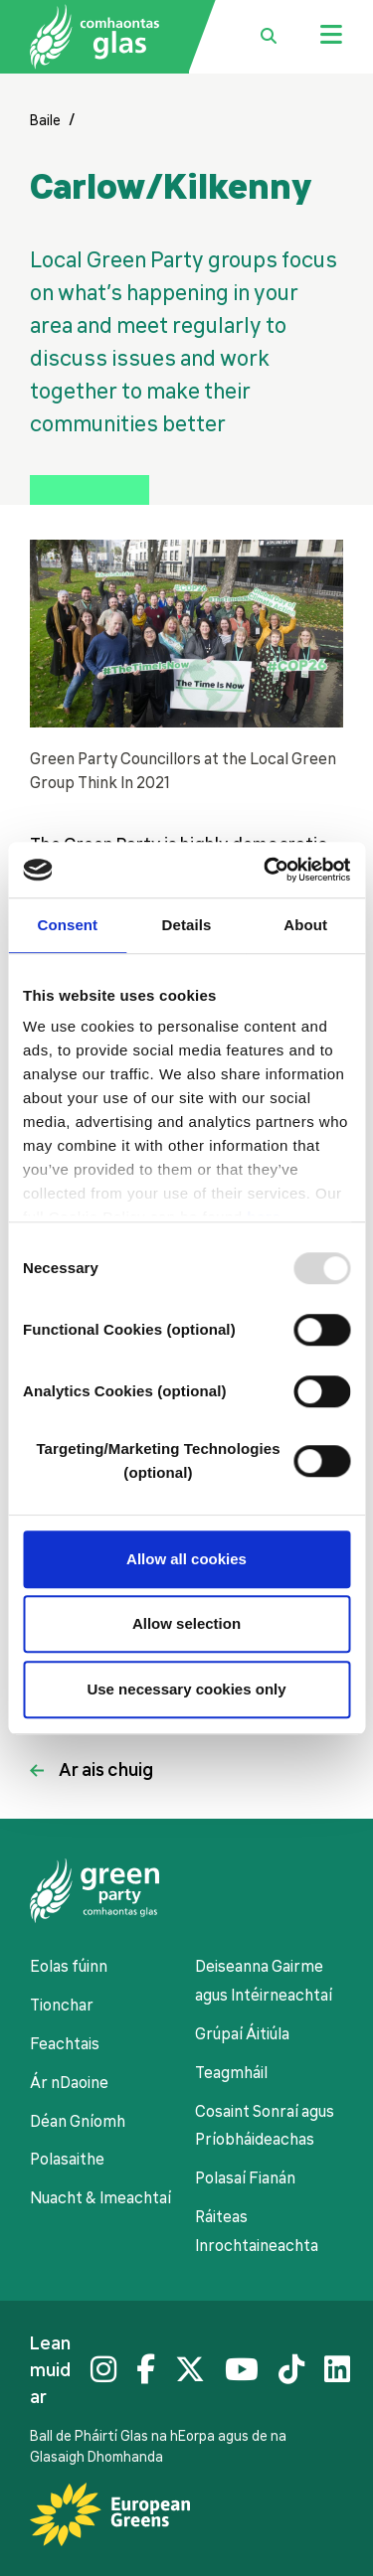  I want to click on Déan Gníomh, so click(77, 2122).